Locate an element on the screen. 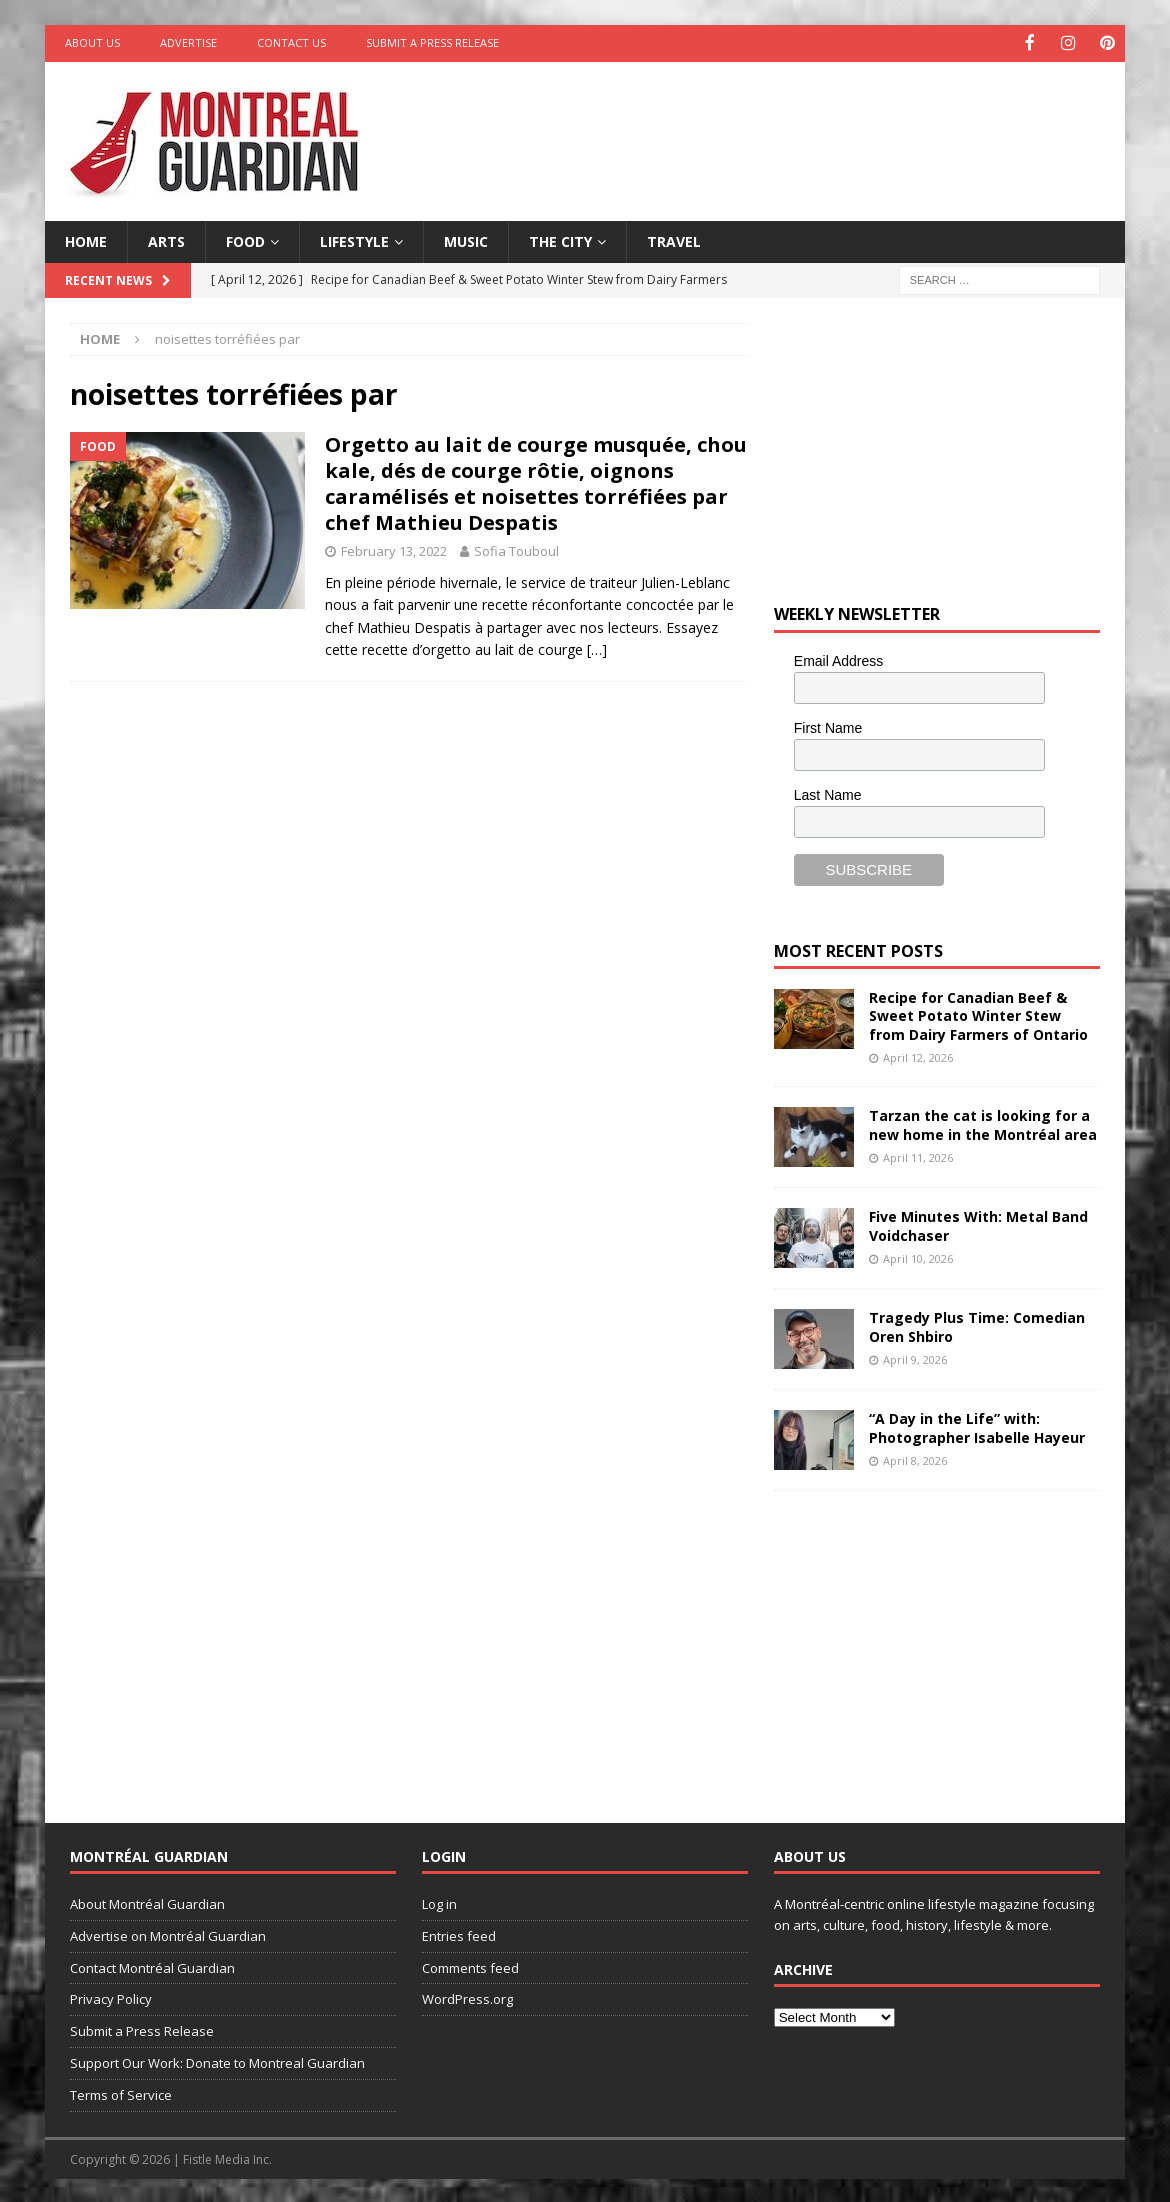 The height and width of the screenshot is (2202, 1170). Entries feed is located at coordinates (459, 1934).